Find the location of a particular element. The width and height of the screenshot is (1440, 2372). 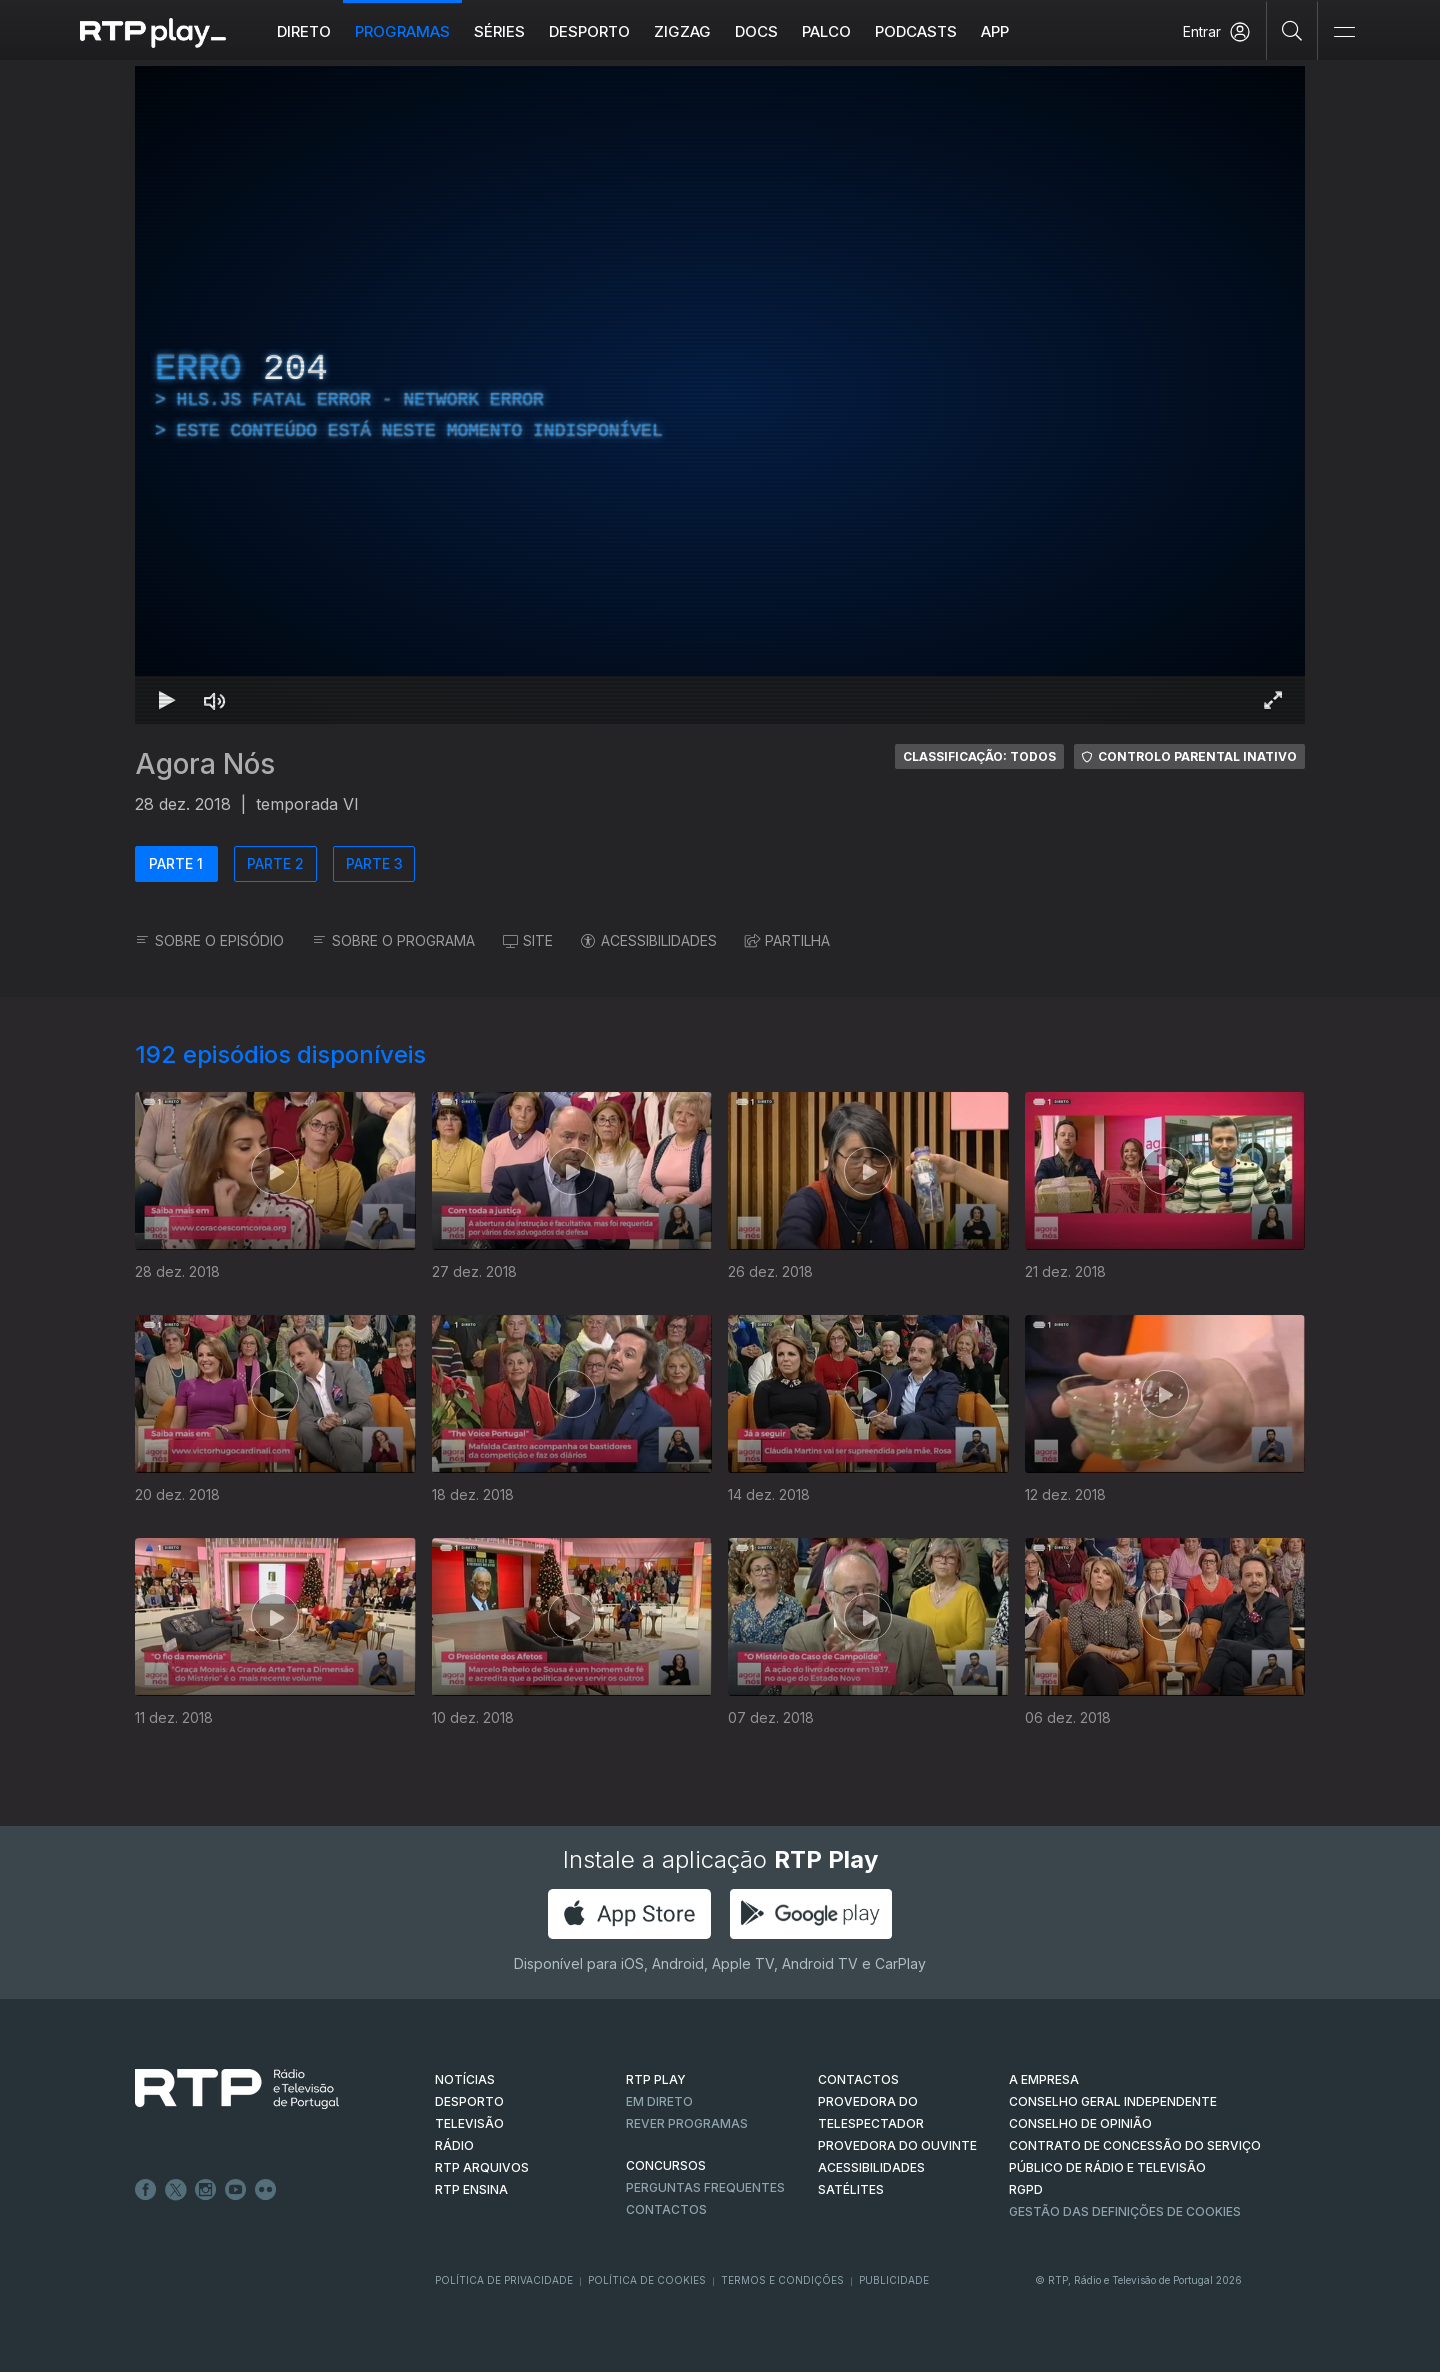

CONCURSOS is located at coordinates (666, 2165).